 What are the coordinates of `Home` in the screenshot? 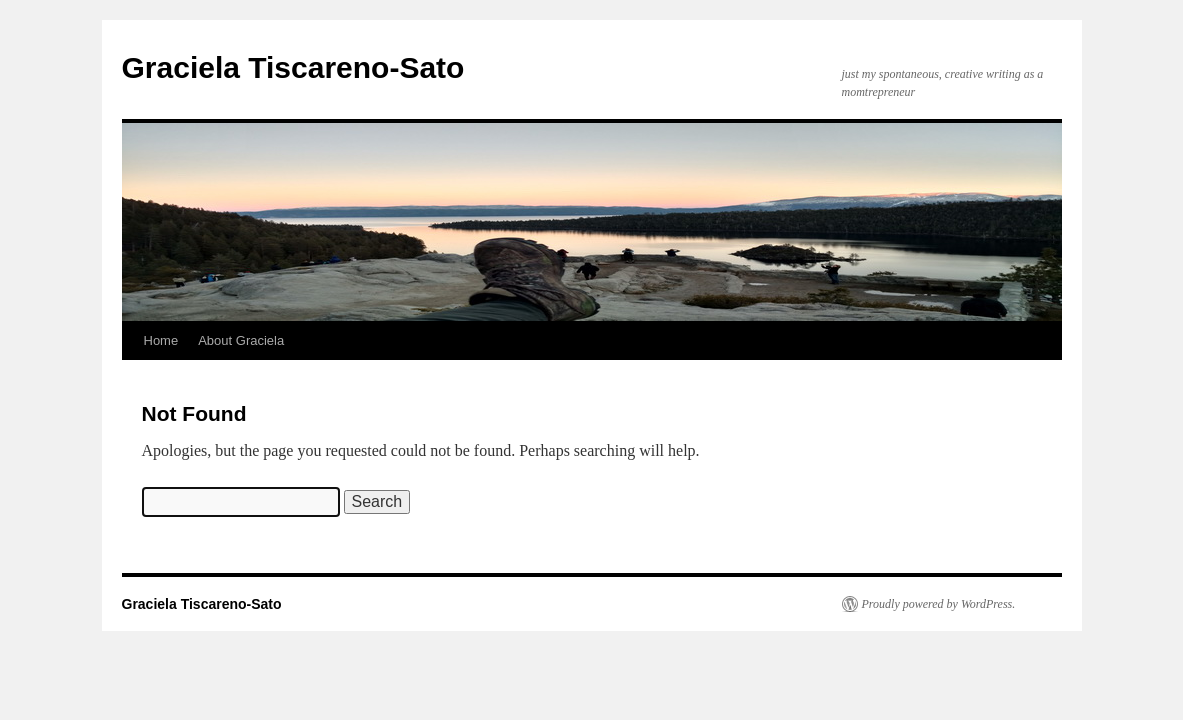 It's located at (161, 340).